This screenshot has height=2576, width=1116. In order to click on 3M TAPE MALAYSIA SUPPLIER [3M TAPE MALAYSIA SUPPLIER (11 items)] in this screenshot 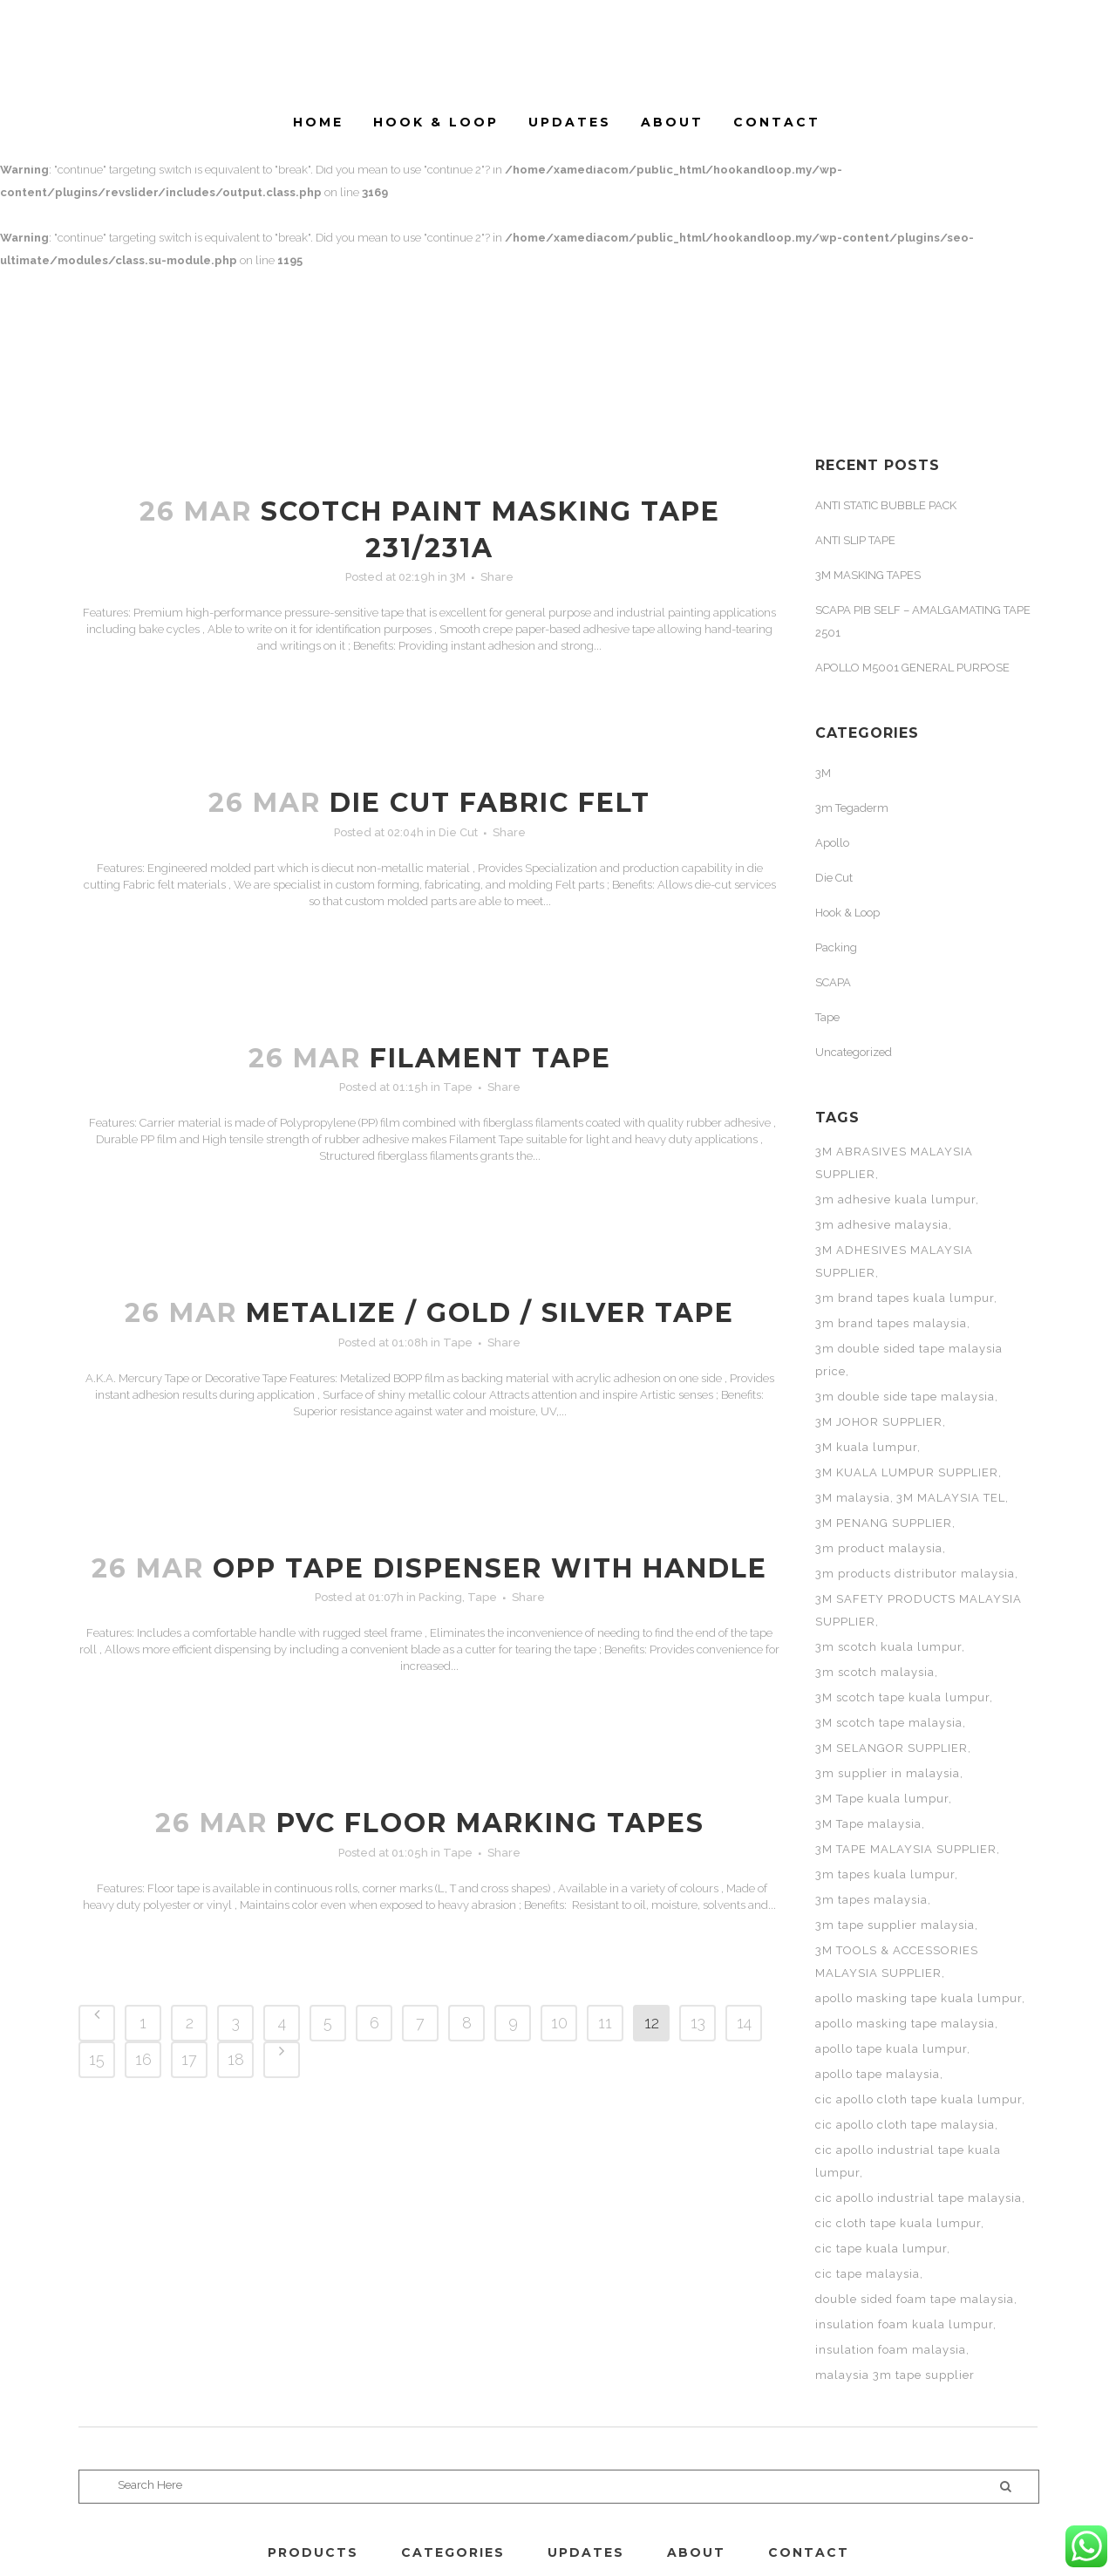, I will do `click(906, 1849)`.